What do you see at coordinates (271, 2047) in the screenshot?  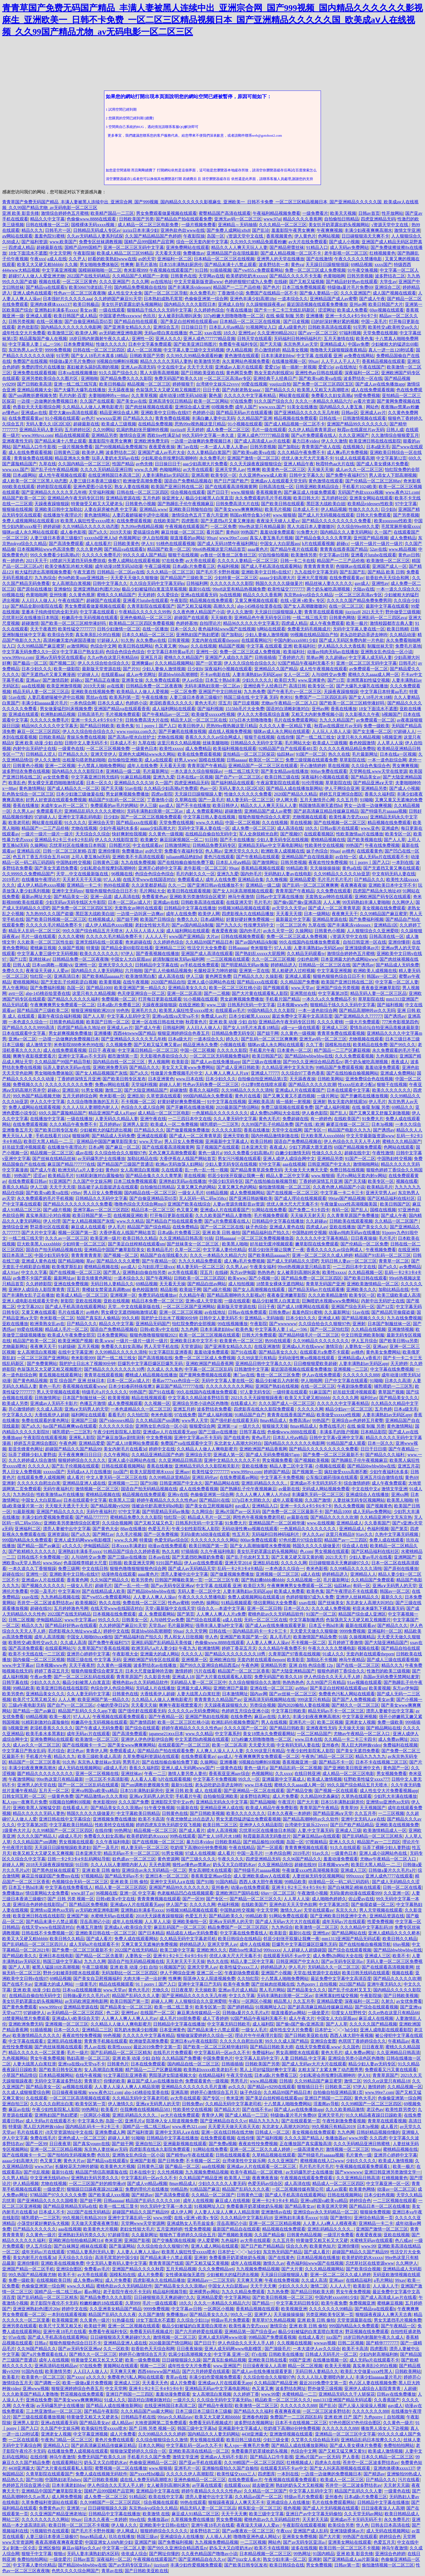 I see `国产精品日韩欧美大师` at bounding box center [271, 2047].